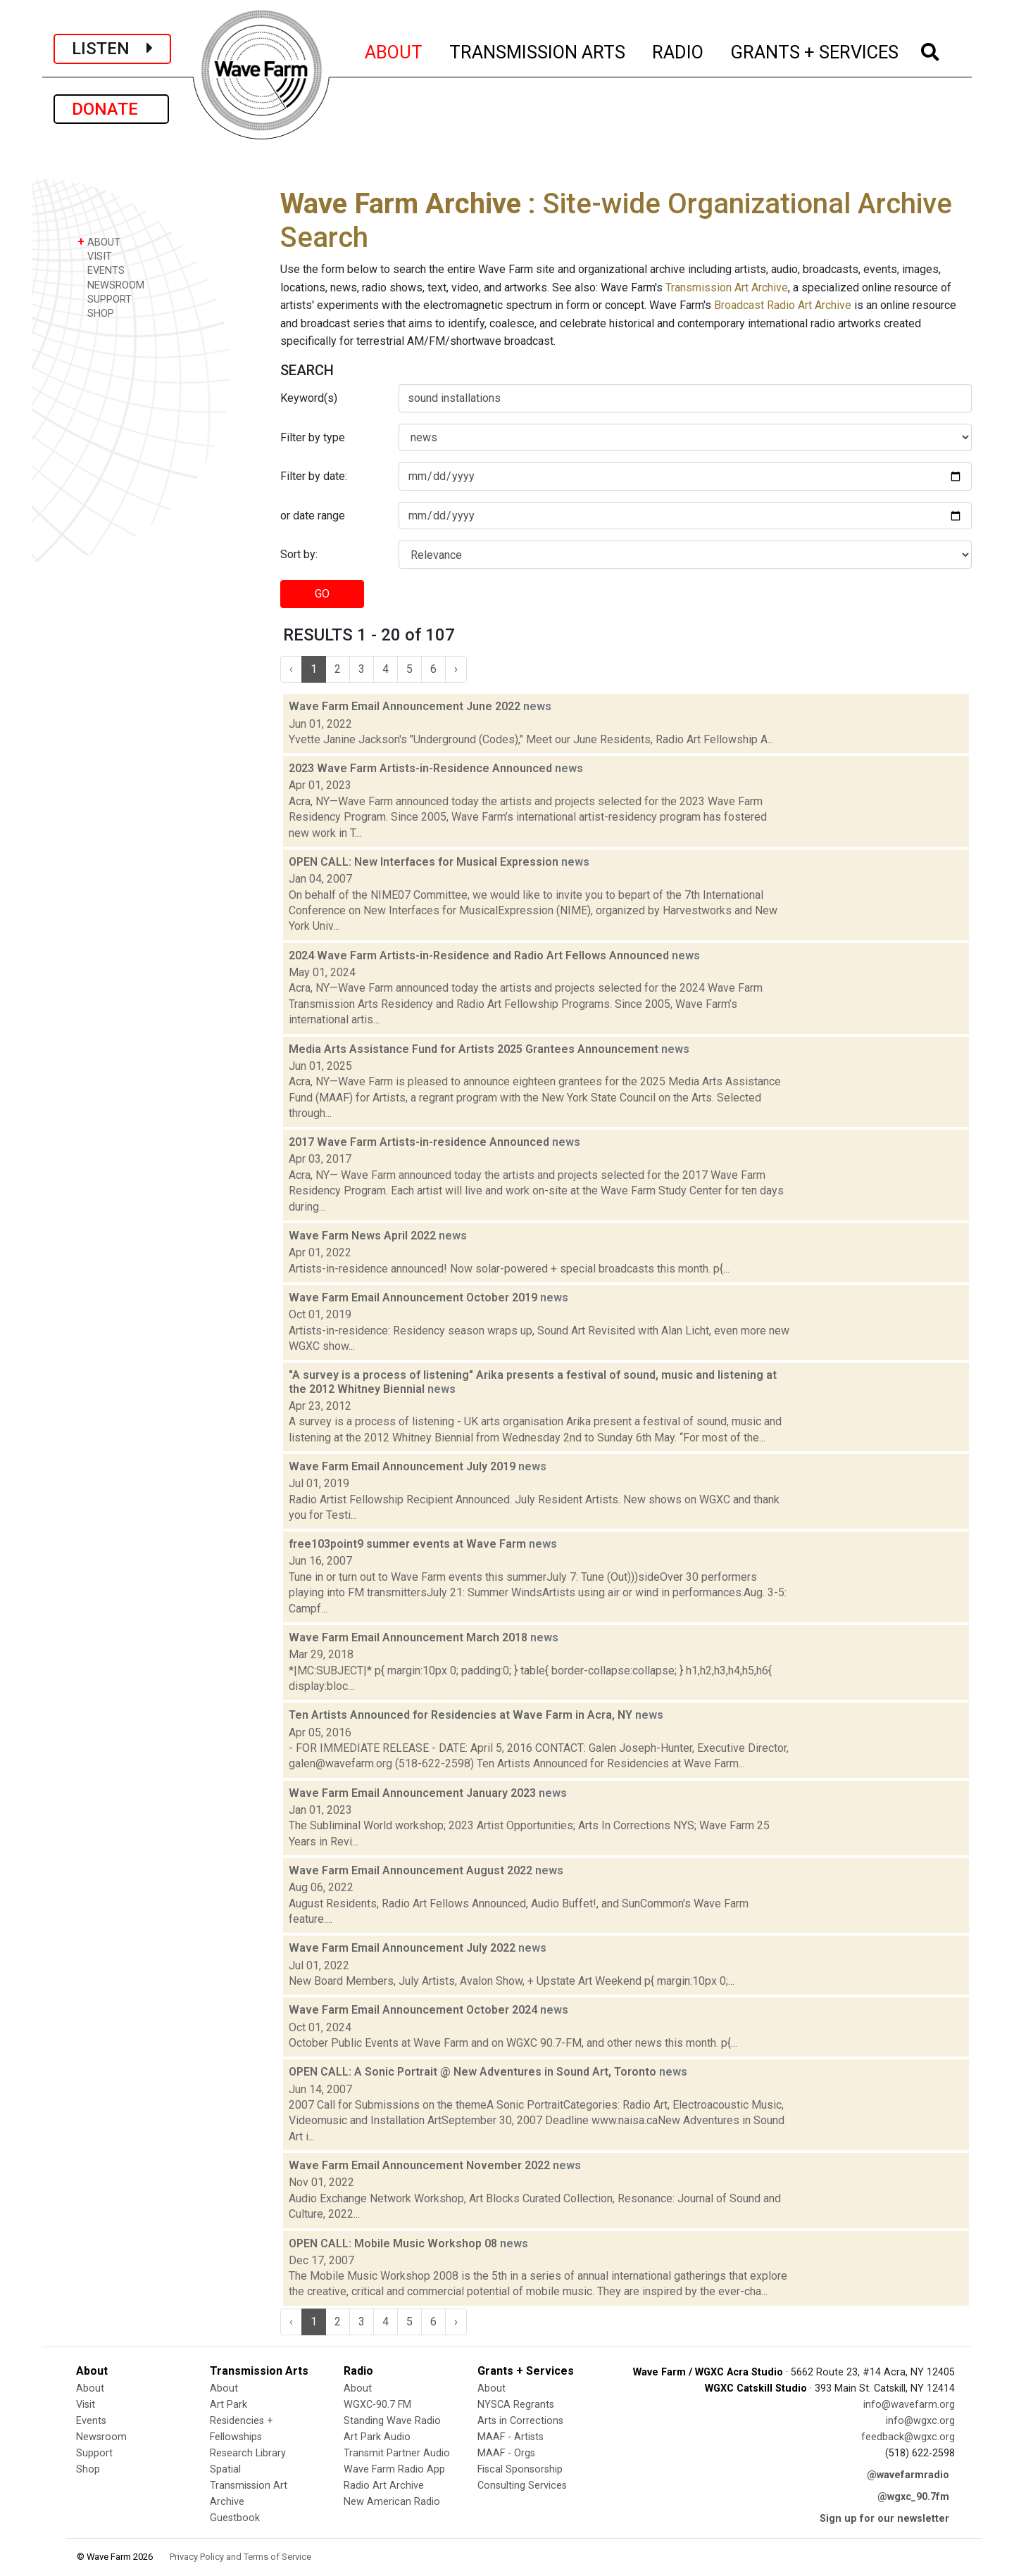 The width and height of the screenshot is (1014, 2576). Describe the element at coordinates (520, 2469) in the screenshot. I see `Fiscal Sponsorship` at that location.